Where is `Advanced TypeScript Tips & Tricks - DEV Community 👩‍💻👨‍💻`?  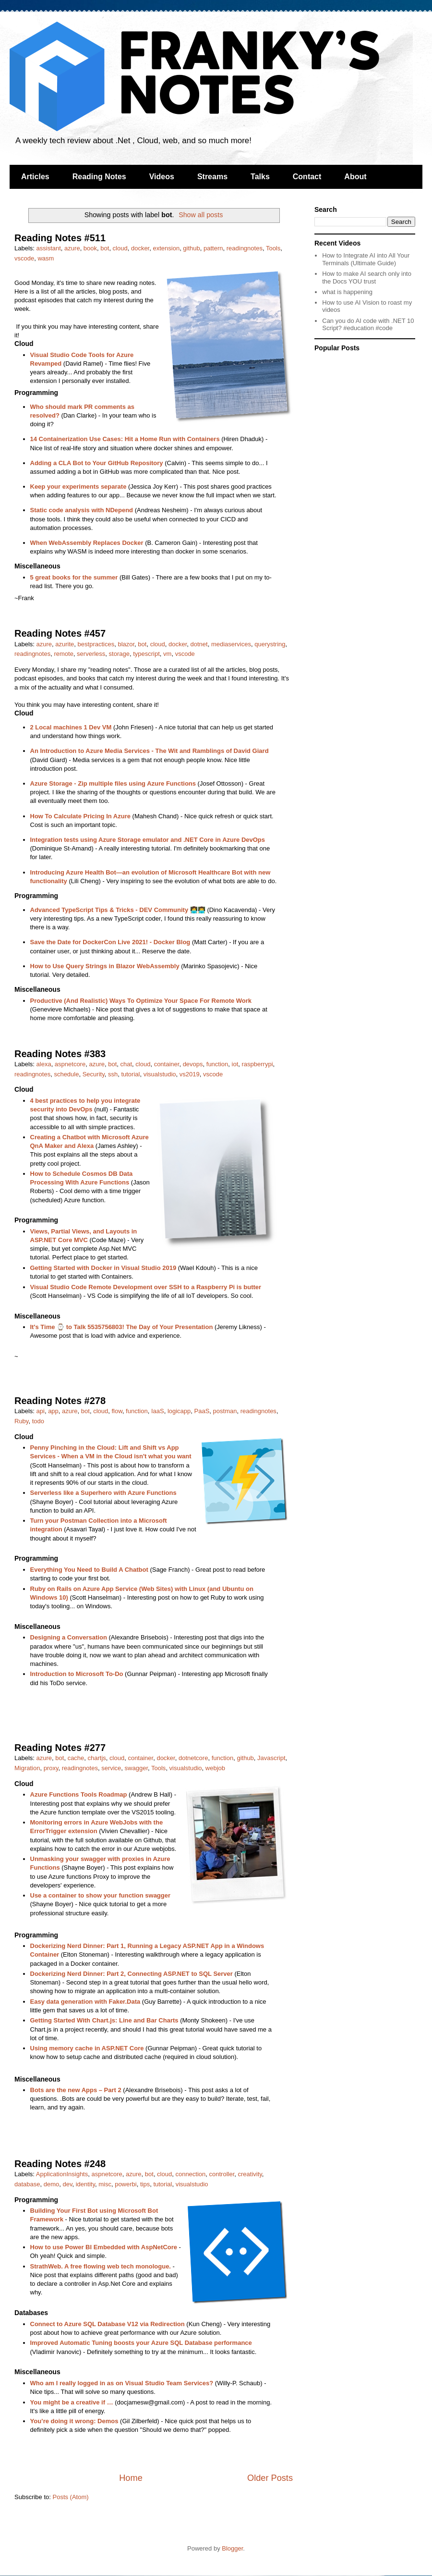
Advanced TypeScript Tips & Tricks - DEV Community 👩‍💻👨‍💻 is located at coordinates (117, 909).